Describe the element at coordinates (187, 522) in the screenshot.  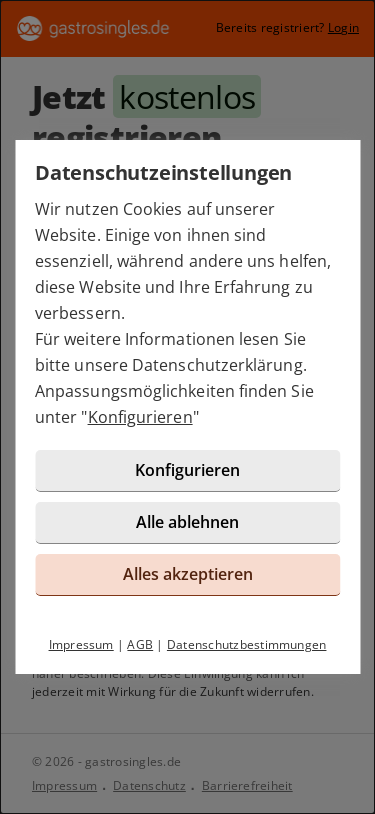
I see `Alle ablehnen` at that location.